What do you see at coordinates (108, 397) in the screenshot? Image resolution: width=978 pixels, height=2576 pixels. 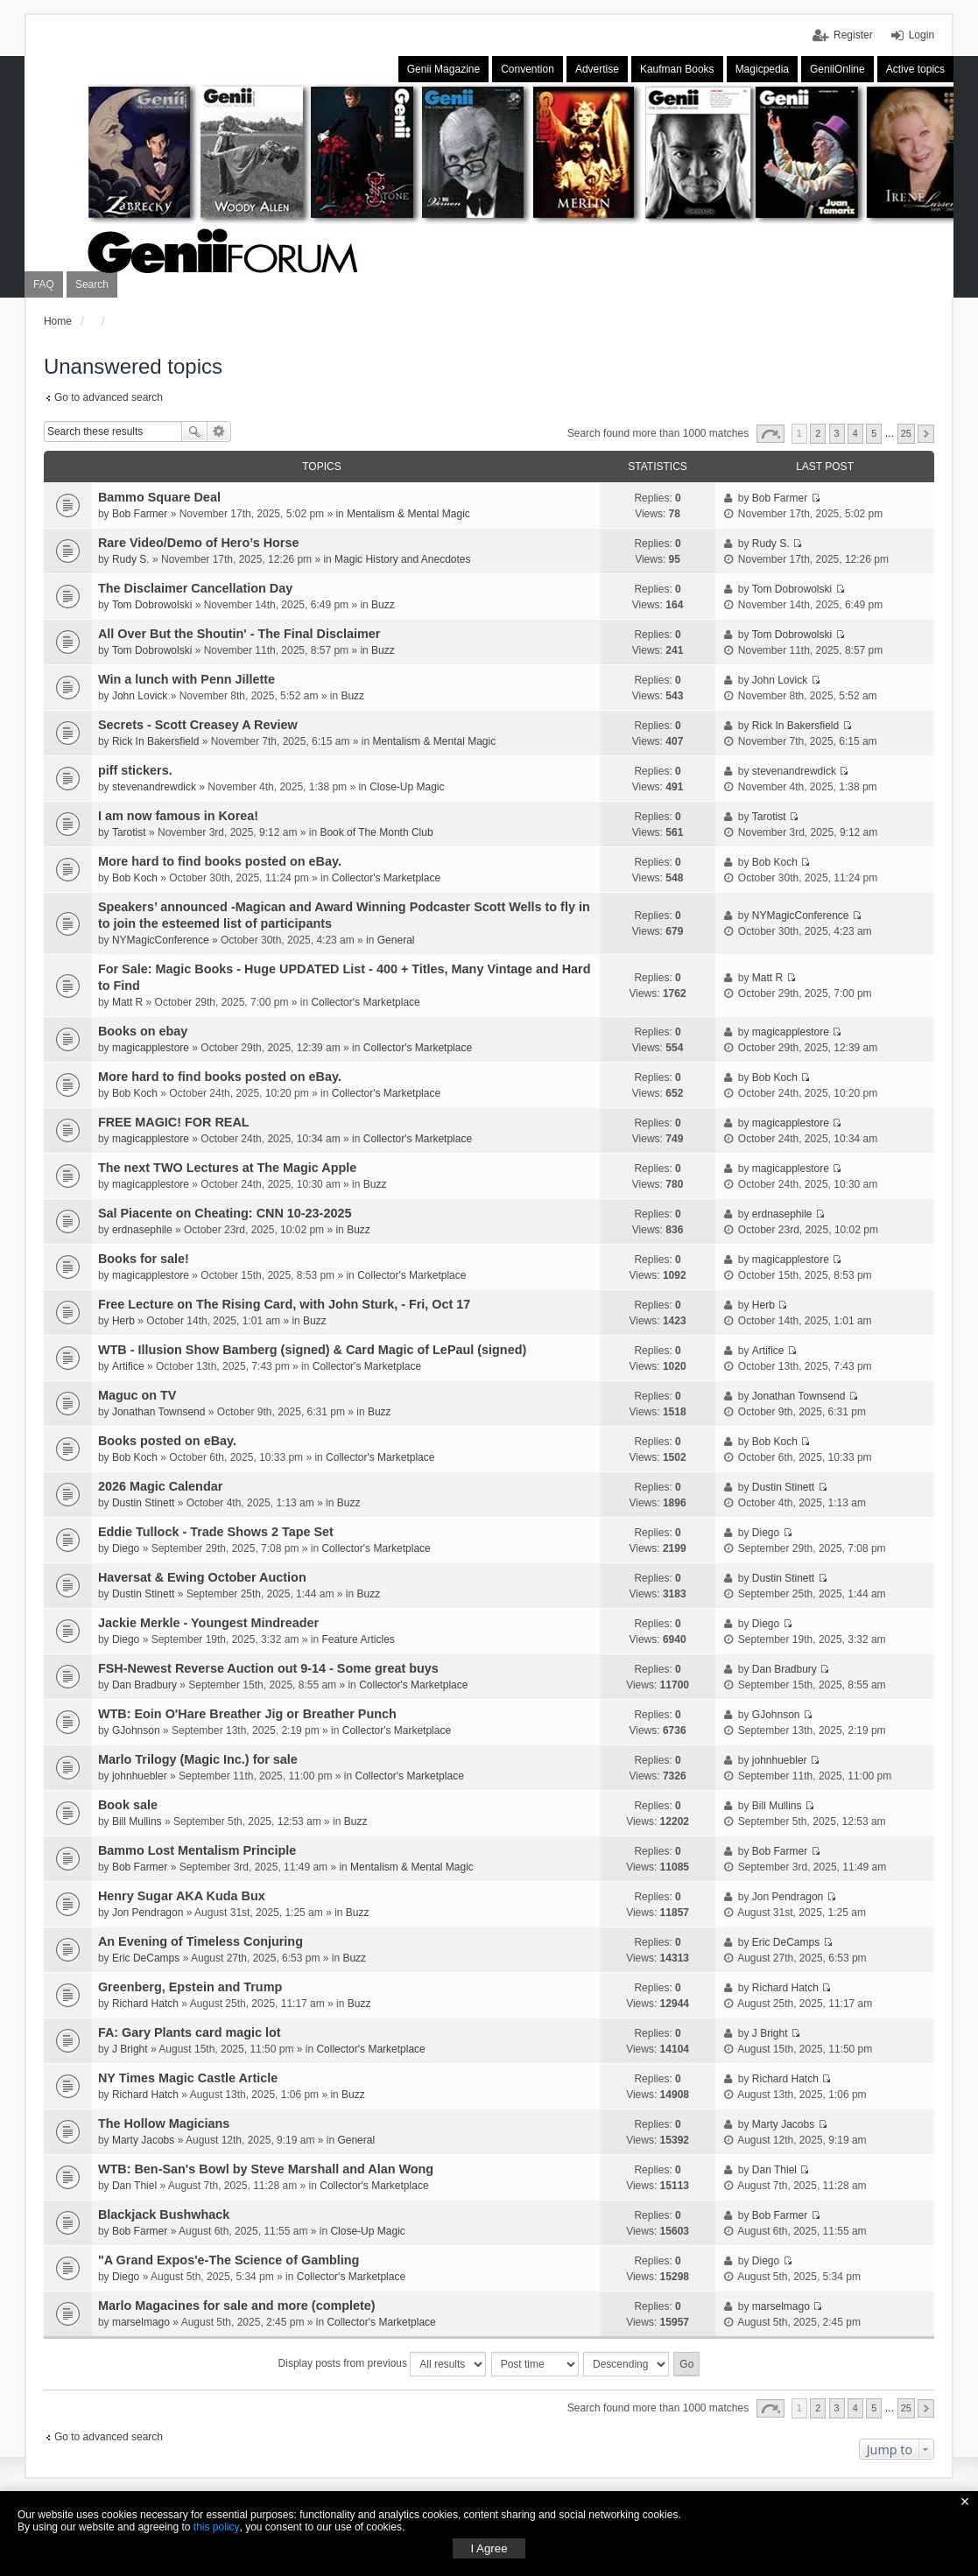 I see `Go to advanced search` at bounding box center [108, 397].